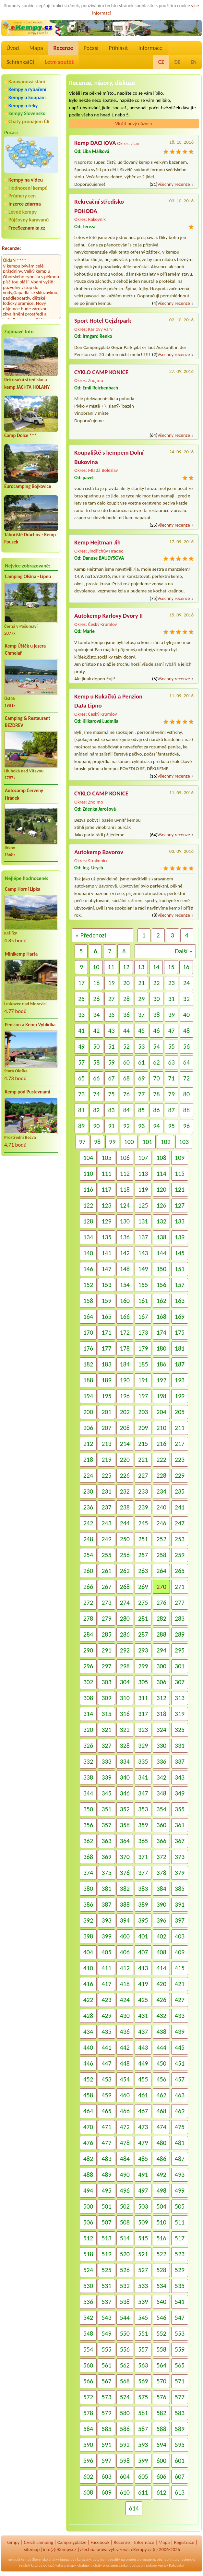  What do you see at coordinates (125, 1793) in the screenshot?
I see `346` at bounding box center [125, 1793].